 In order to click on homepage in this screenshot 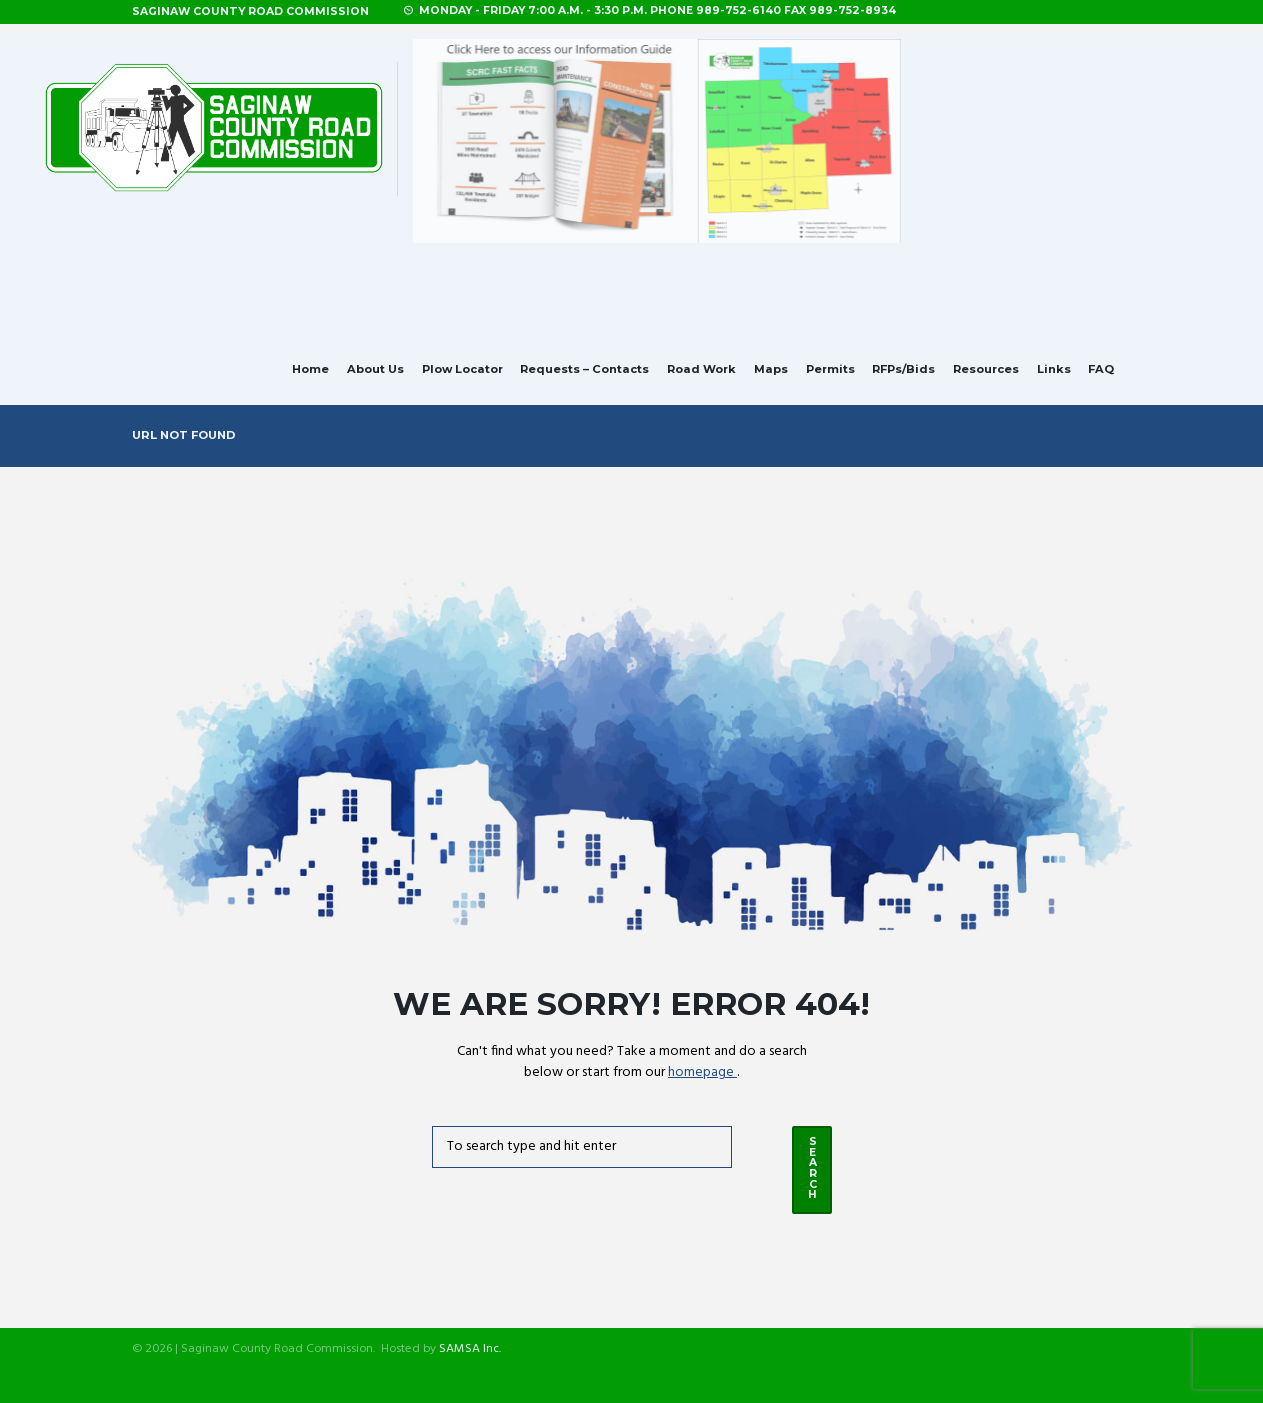, I will do `click(702, 1072)`.